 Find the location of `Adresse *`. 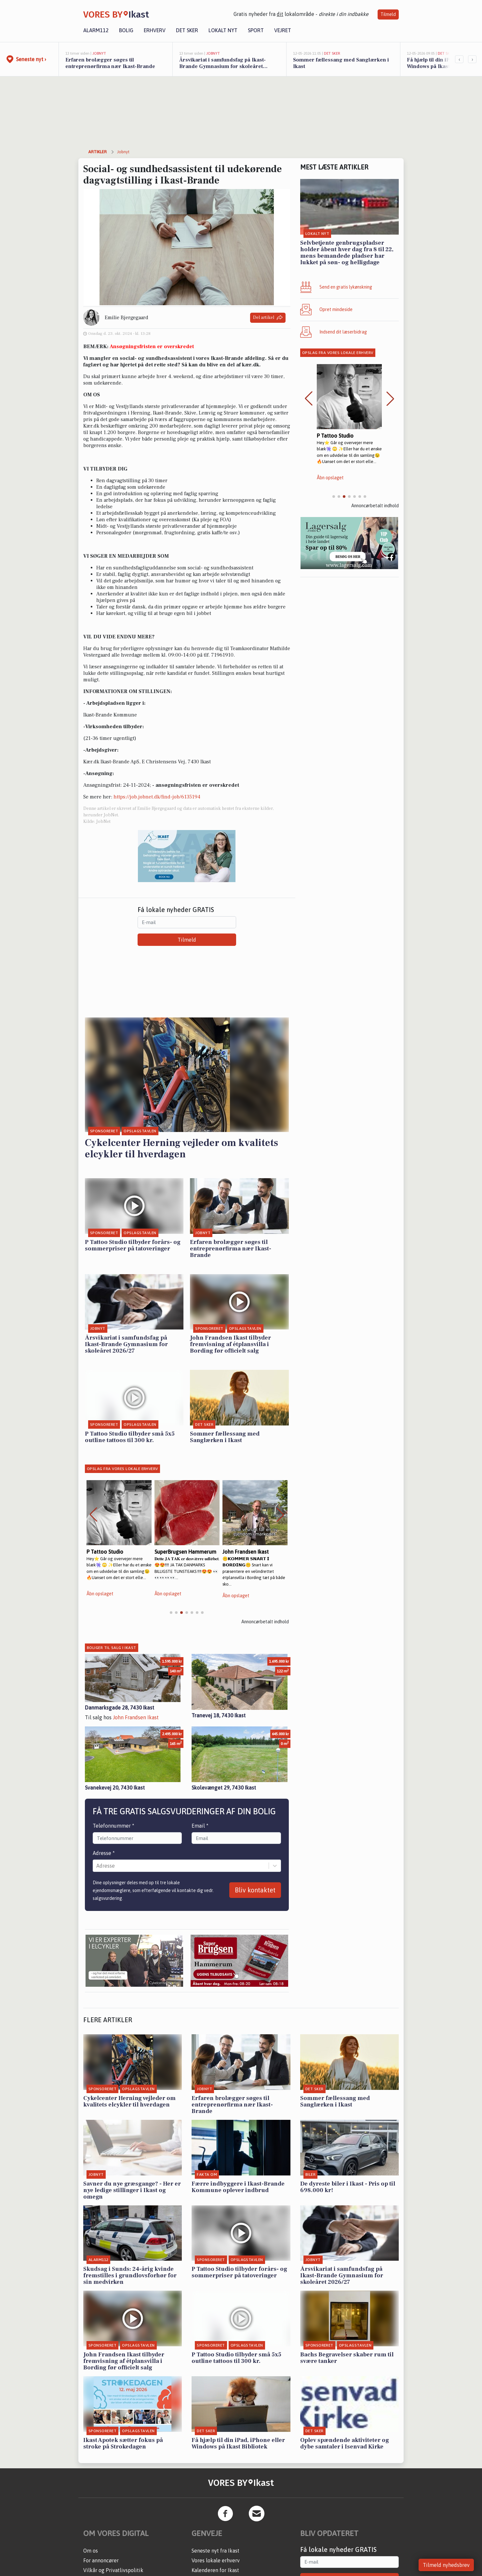

Adresse * is located at coordinates (104, 1853).